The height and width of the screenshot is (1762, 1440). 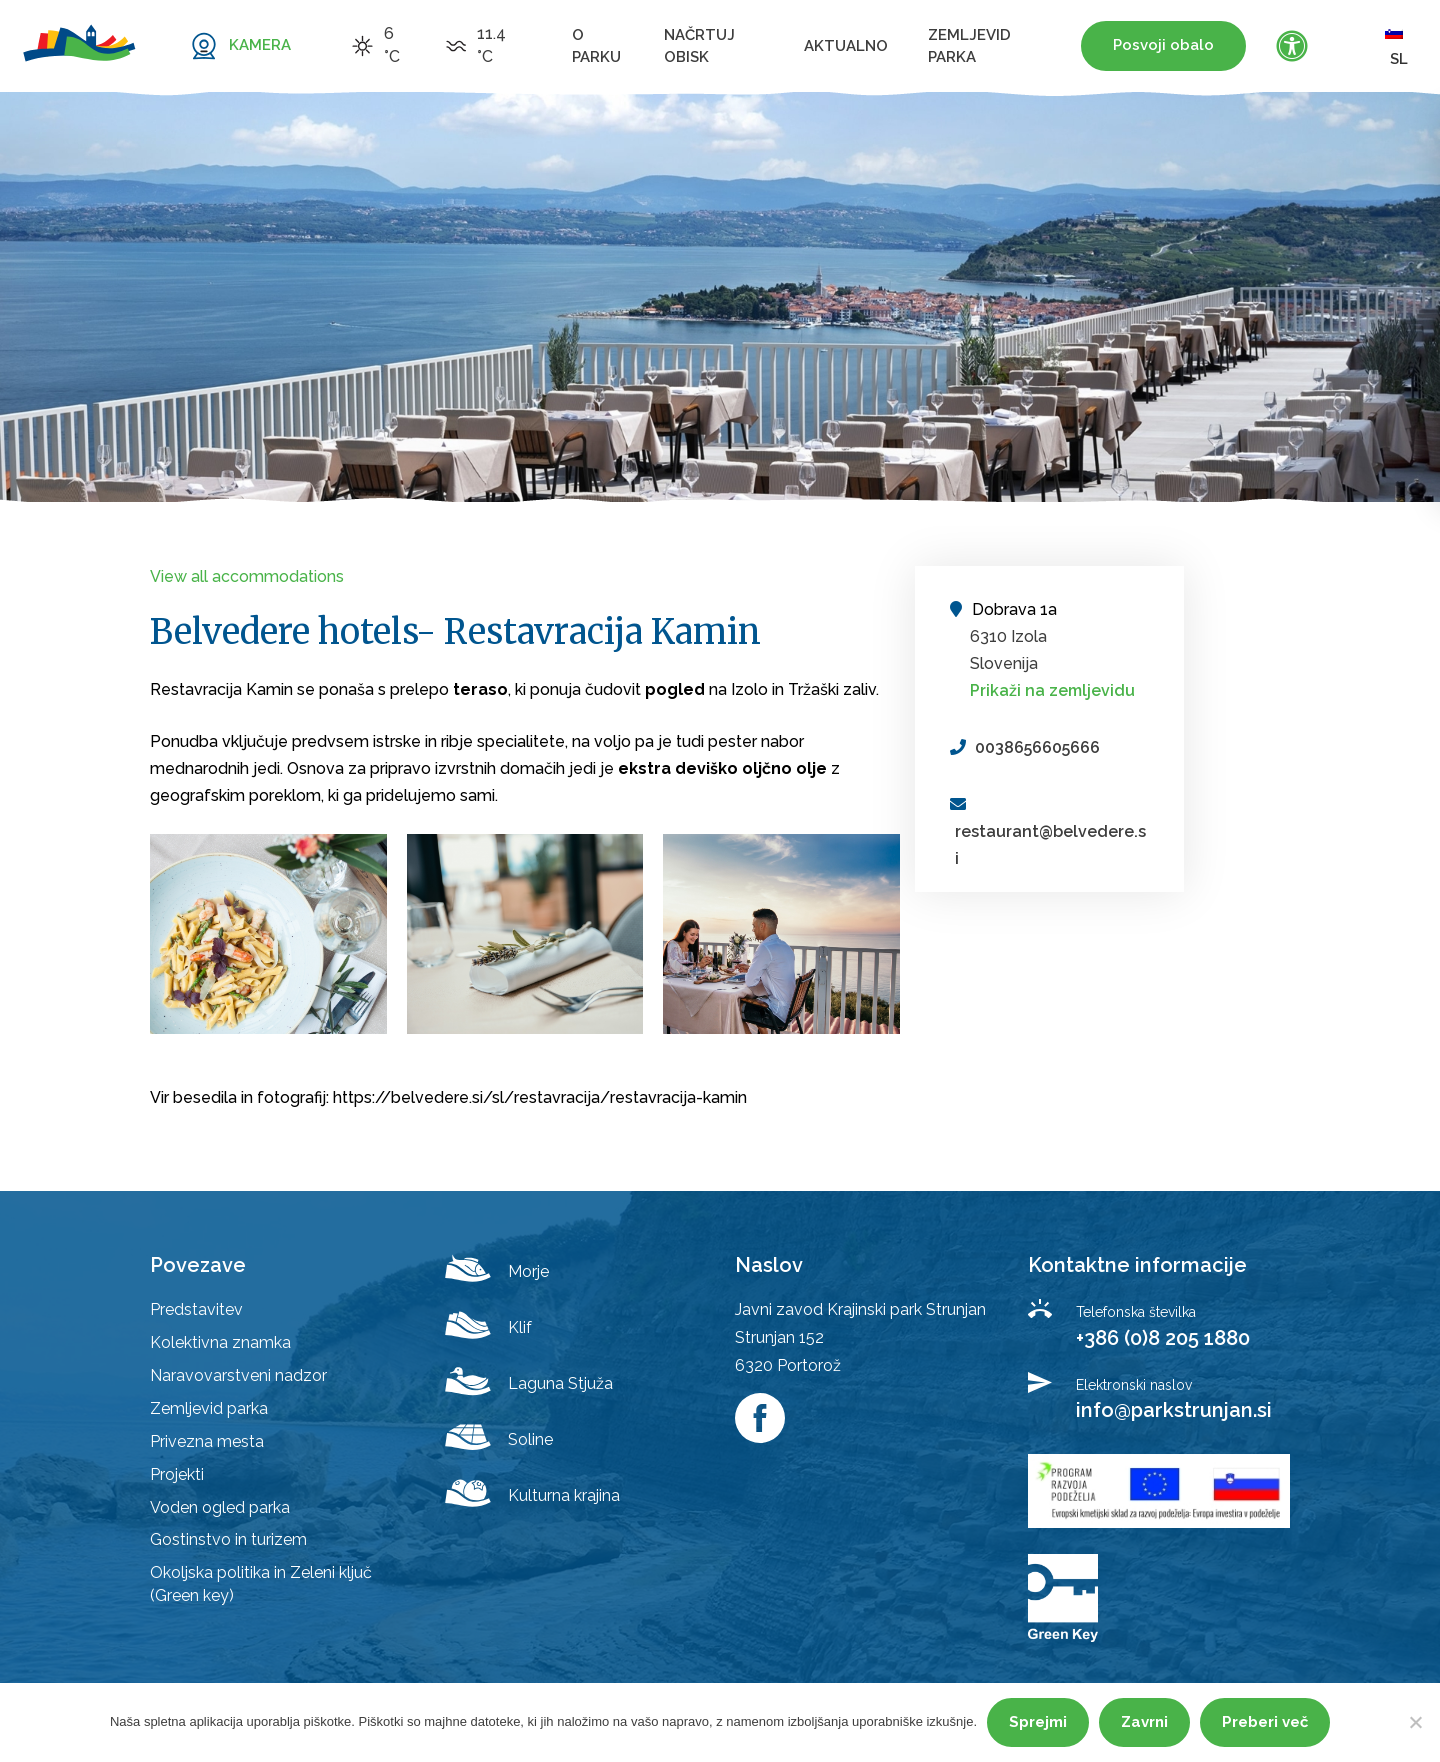 I want to click on Sprejmi, so click(x=1038, y=1722).